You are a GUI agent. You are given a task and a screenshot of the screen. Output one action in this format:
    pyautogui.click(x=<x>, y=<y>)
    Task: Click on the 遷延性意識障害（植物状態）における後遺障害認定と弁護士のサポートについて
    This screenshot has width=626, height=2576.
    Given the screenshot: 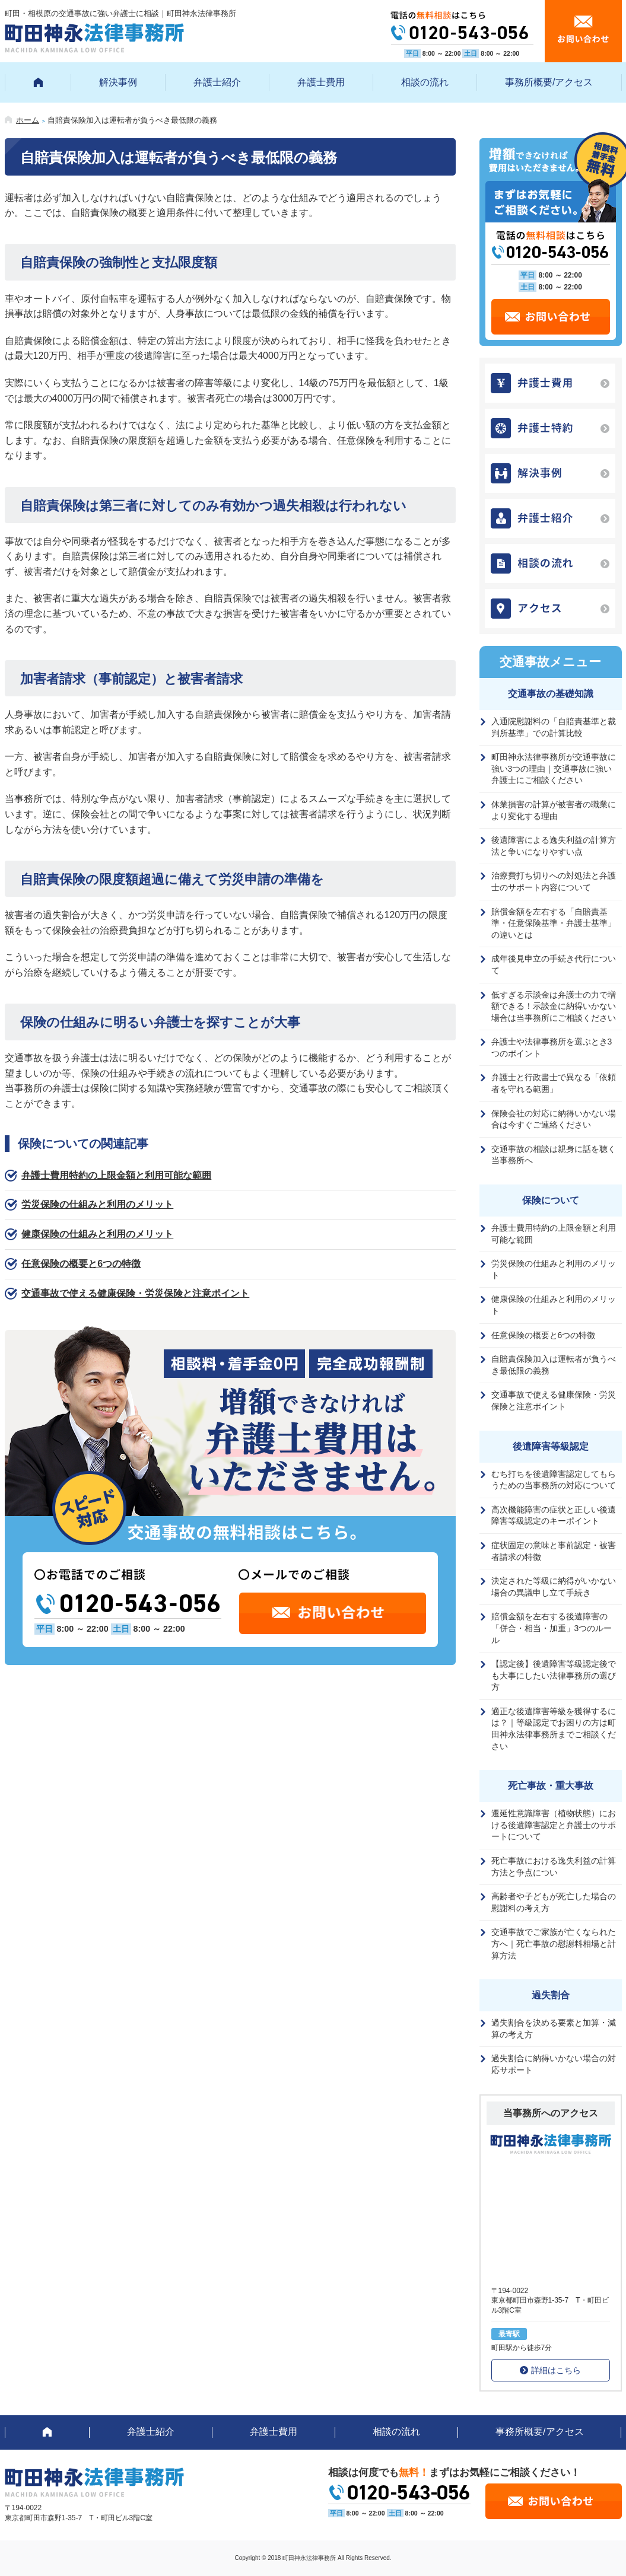 What is the action you would take?
    pyautogui.click(x=553, y=1824)
    